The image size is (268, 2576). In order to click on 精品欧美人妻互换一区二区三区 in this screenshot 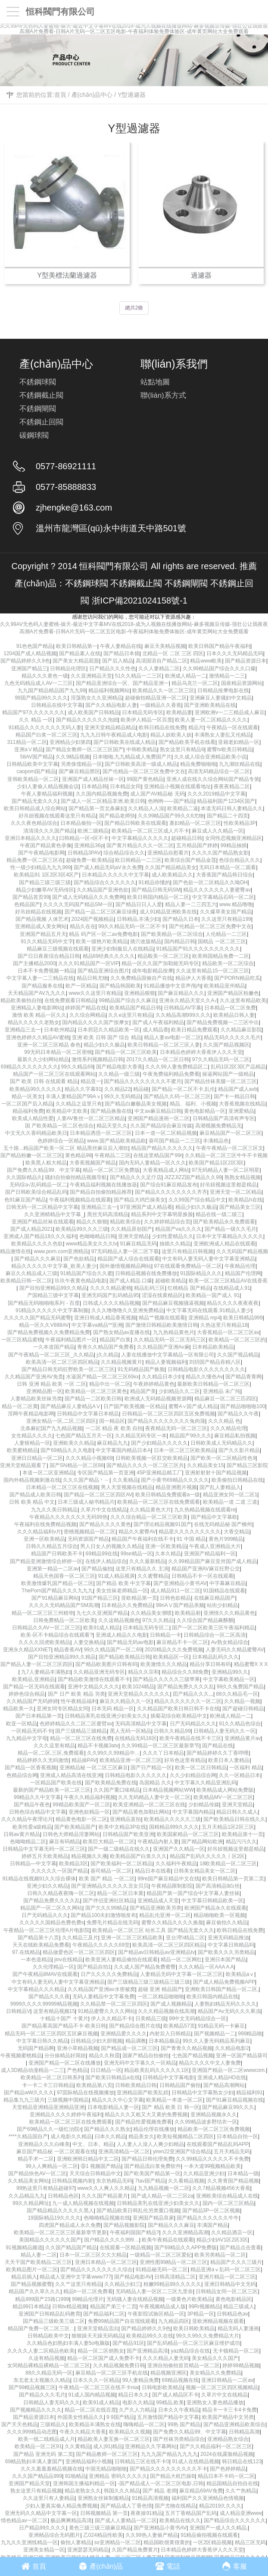, I will do `click(114, 2439)`.